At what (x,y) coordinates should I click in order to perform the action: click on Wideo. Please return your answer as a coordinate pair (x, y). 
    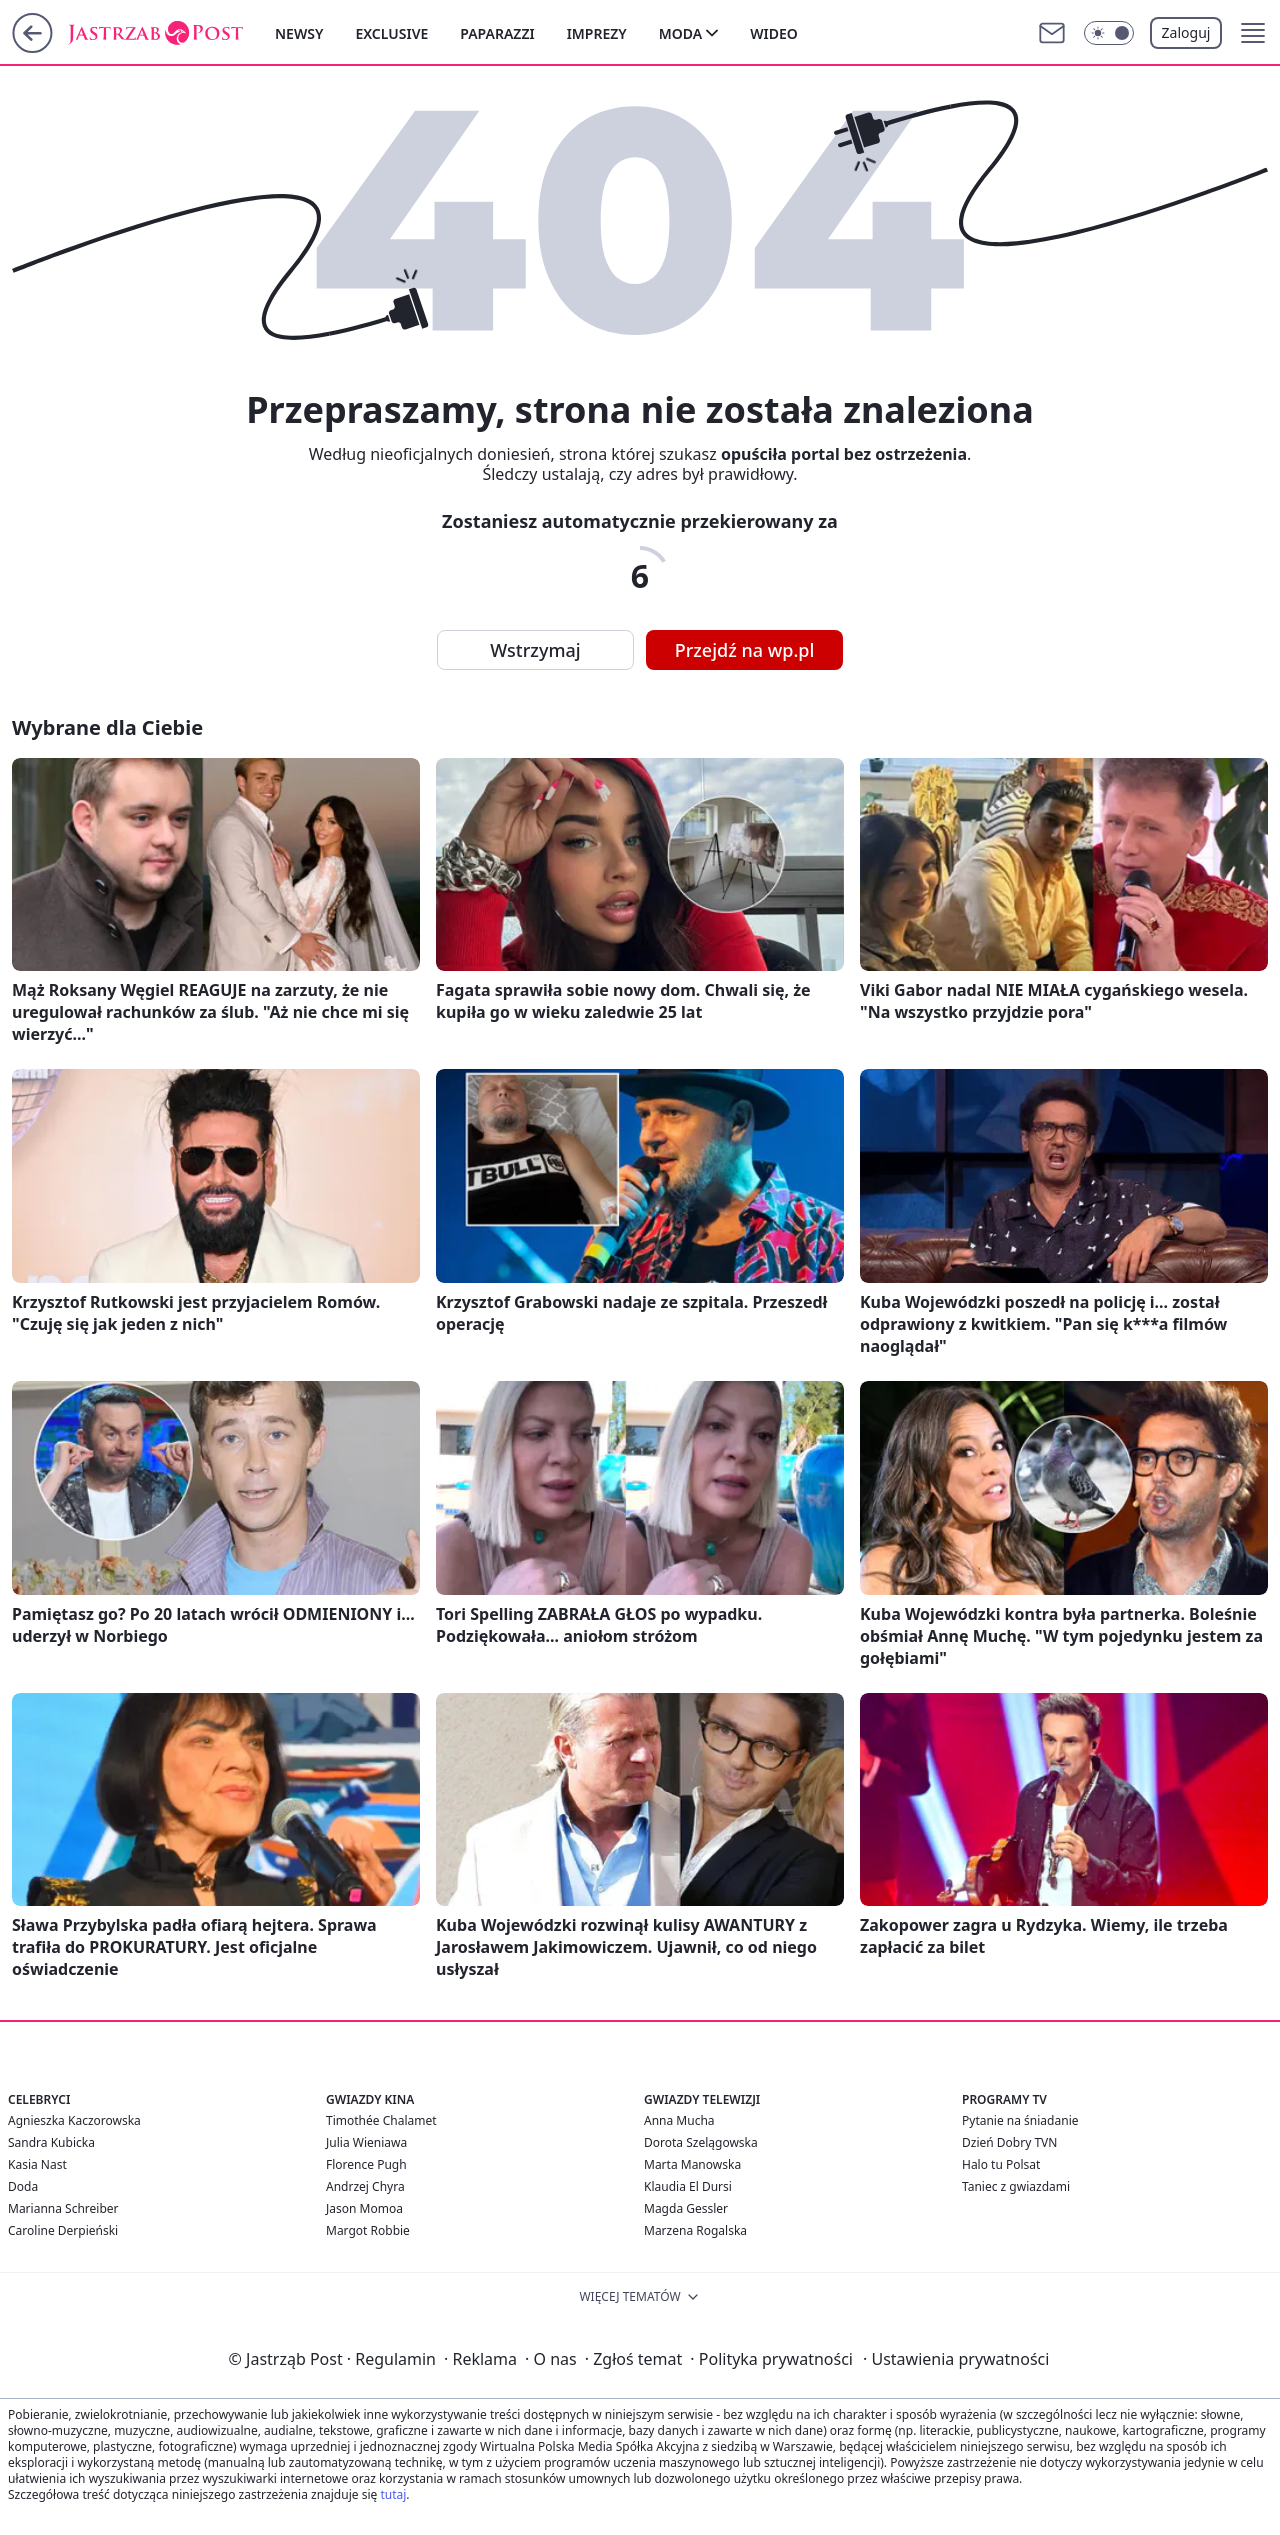
    Looking at the image, I should click on (774, 33).